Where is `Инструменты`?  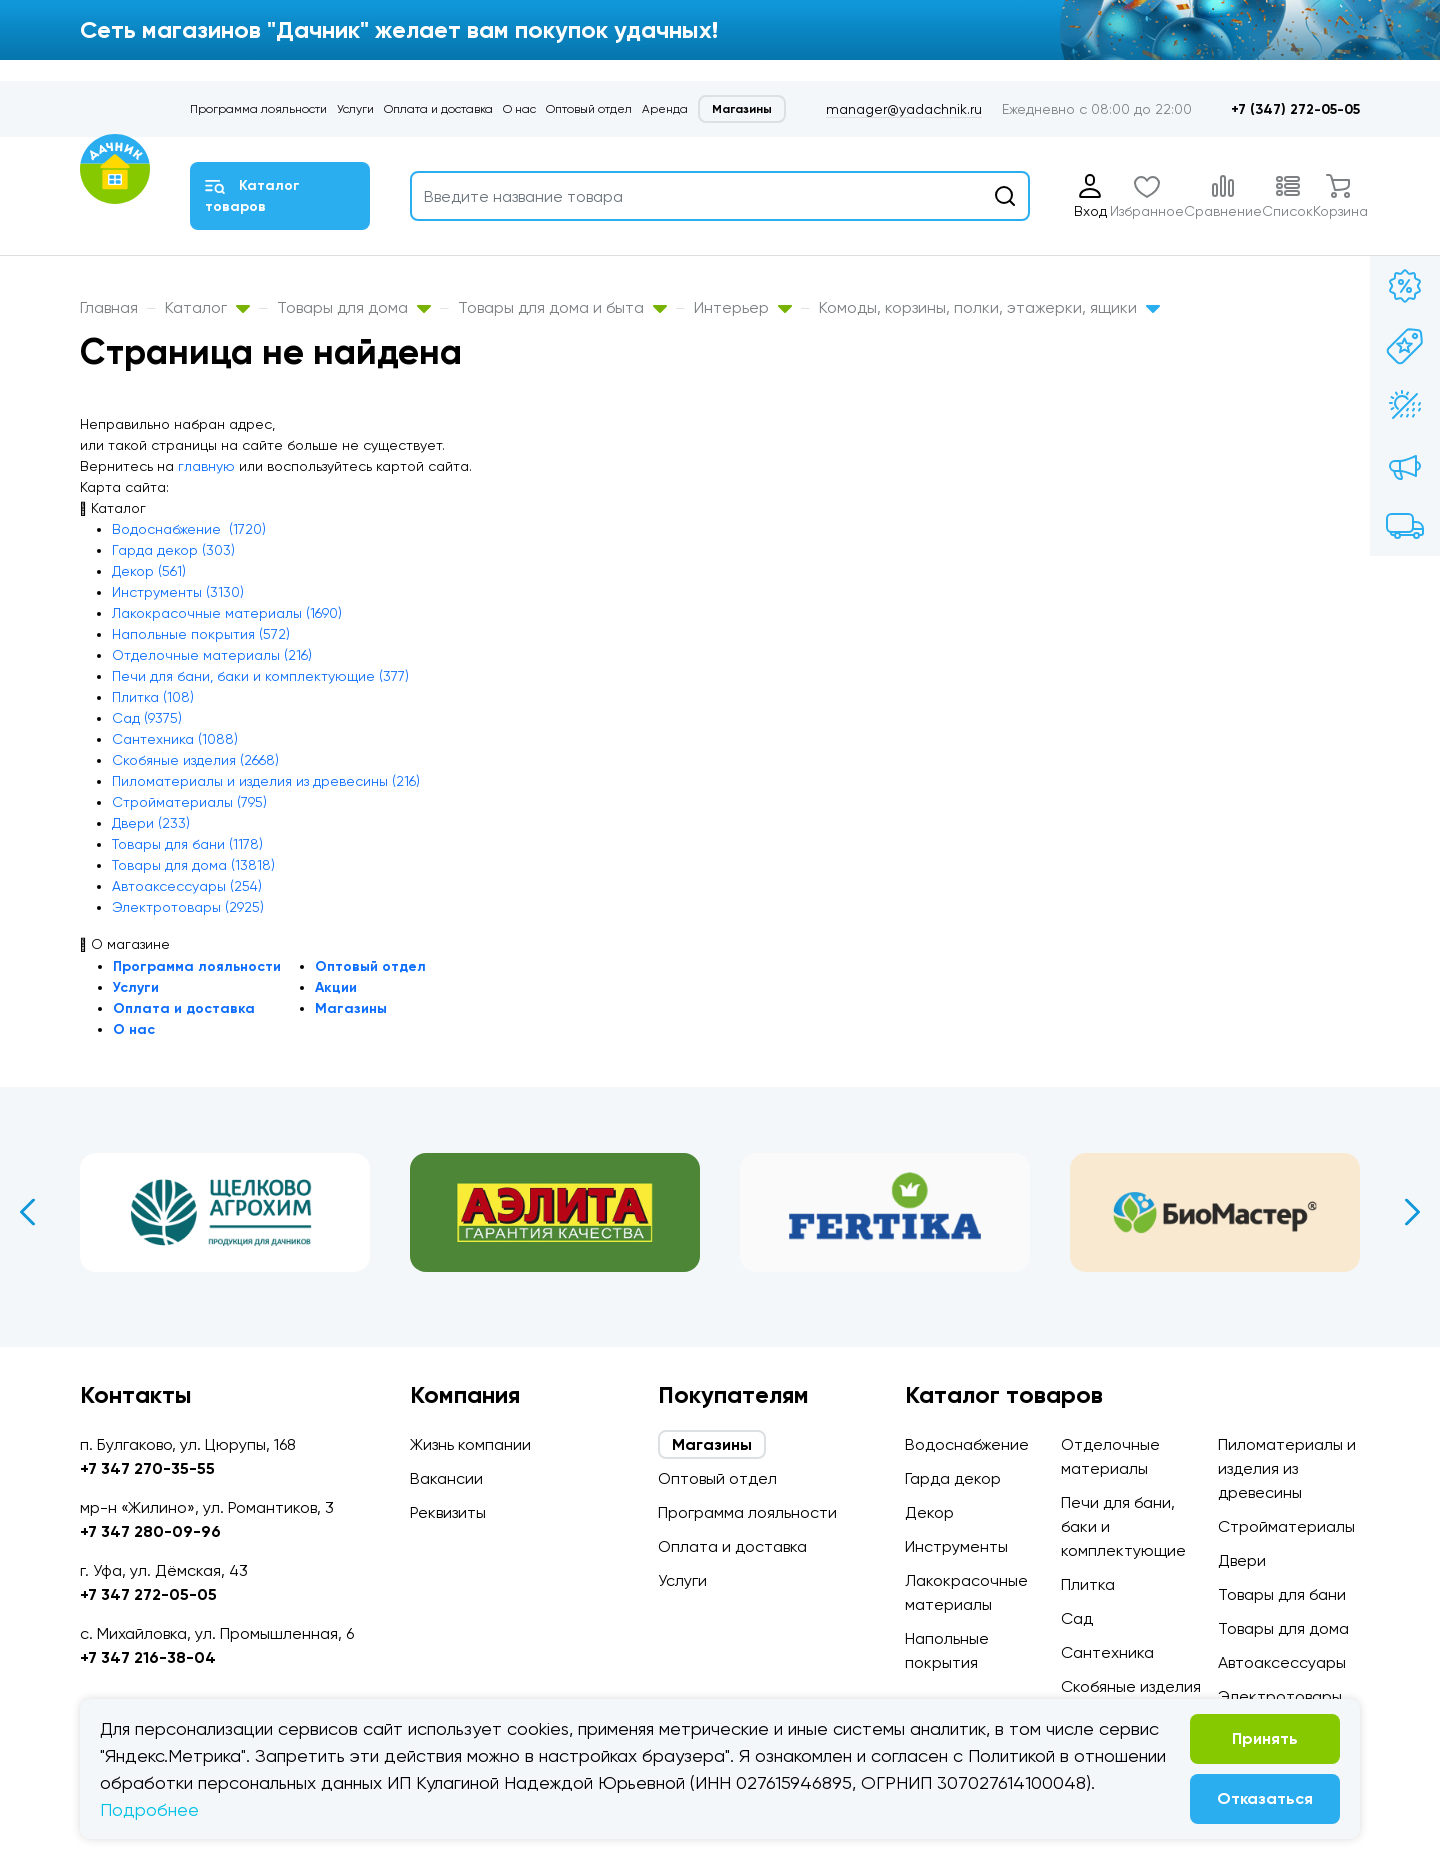
Инструменты is located at coordinates (956, 1546).